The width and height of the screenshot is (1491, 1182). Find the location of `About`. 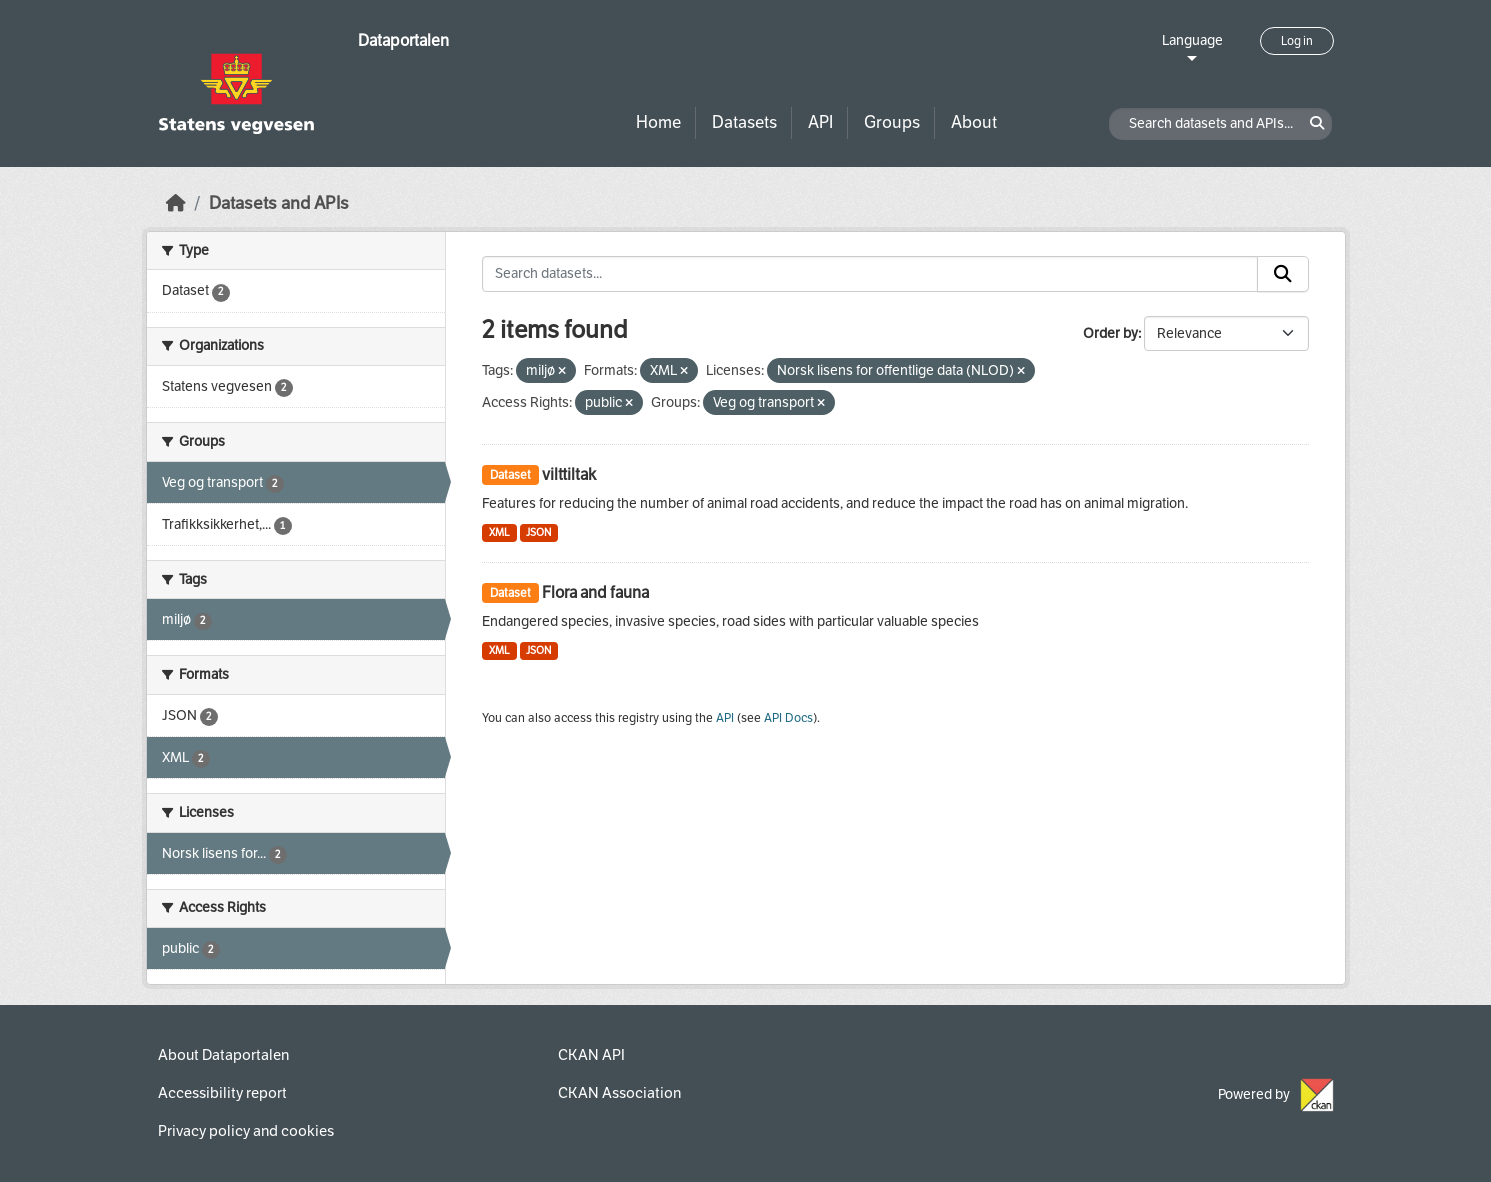

About is located at coordinates (974, 122).